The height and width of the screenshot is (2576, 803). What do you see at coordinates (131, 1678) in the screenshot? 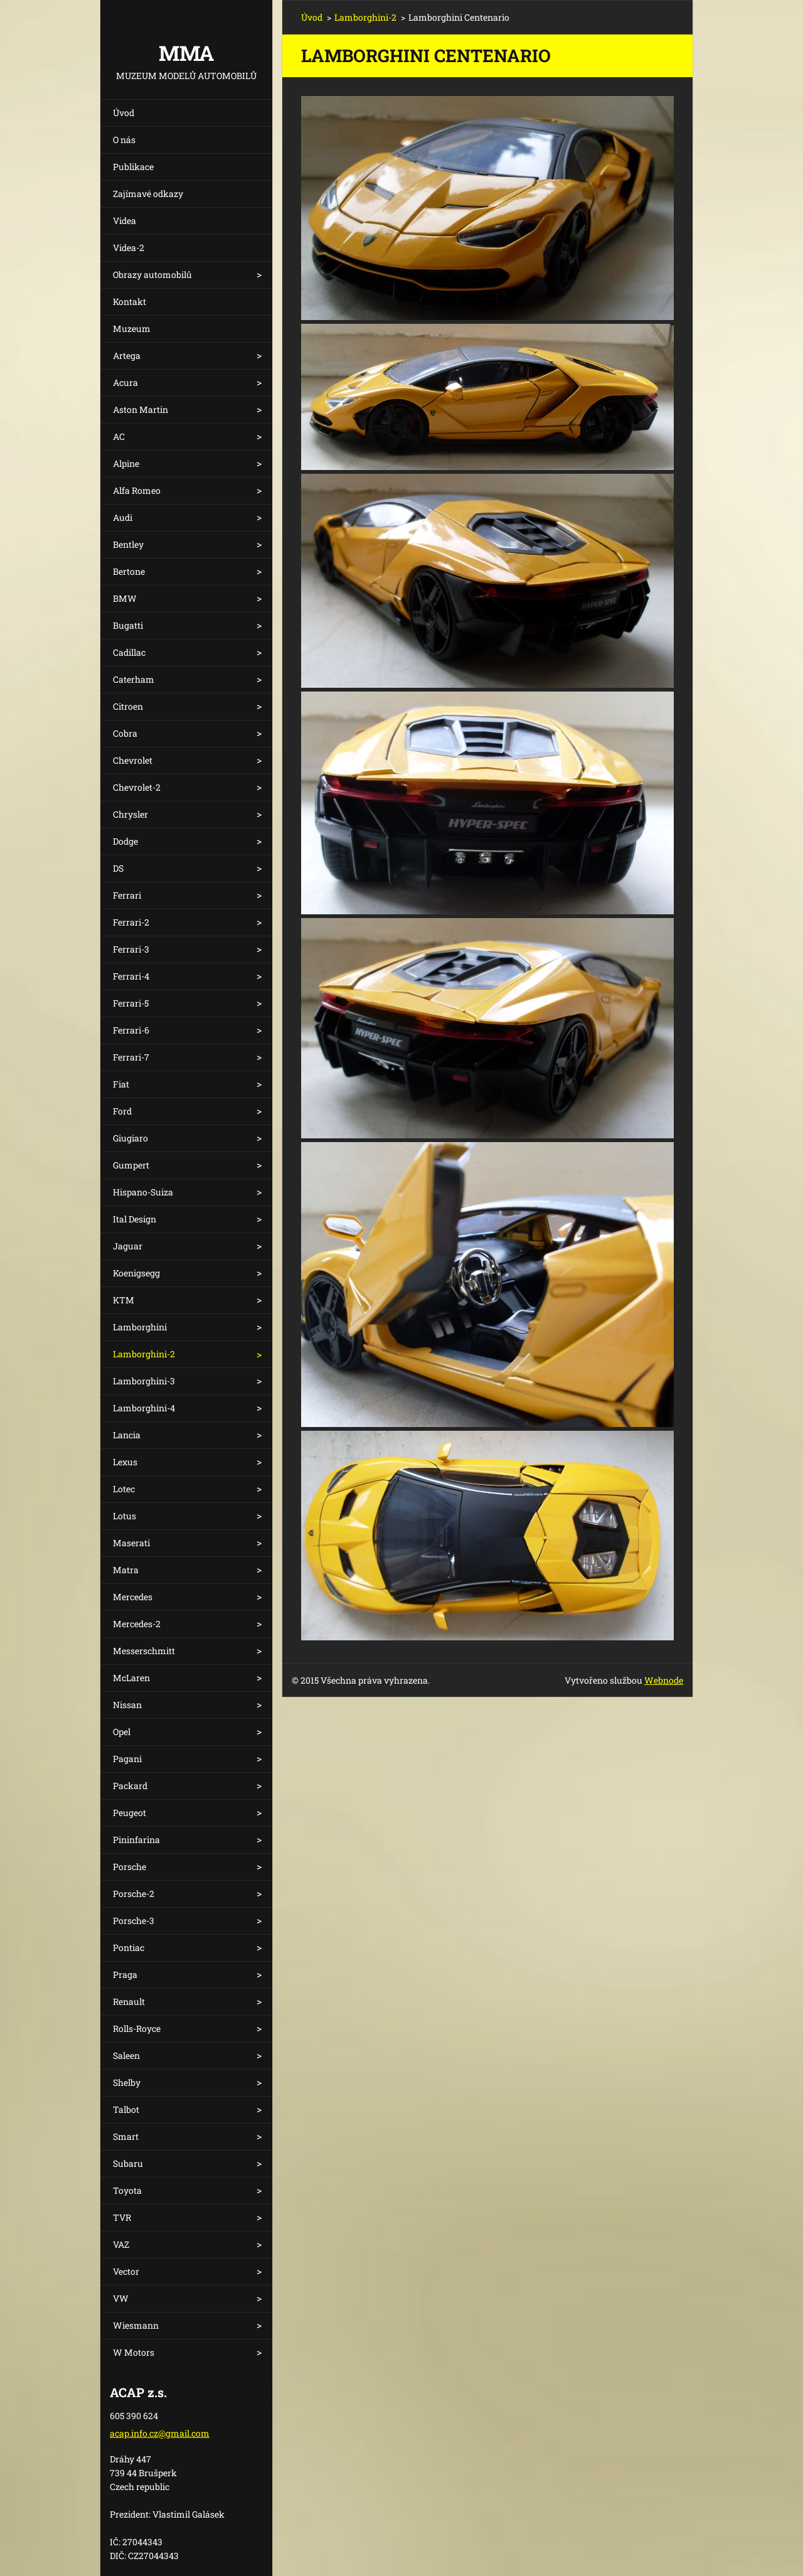
I see `McLaren` at bounding box center [131, 1678].